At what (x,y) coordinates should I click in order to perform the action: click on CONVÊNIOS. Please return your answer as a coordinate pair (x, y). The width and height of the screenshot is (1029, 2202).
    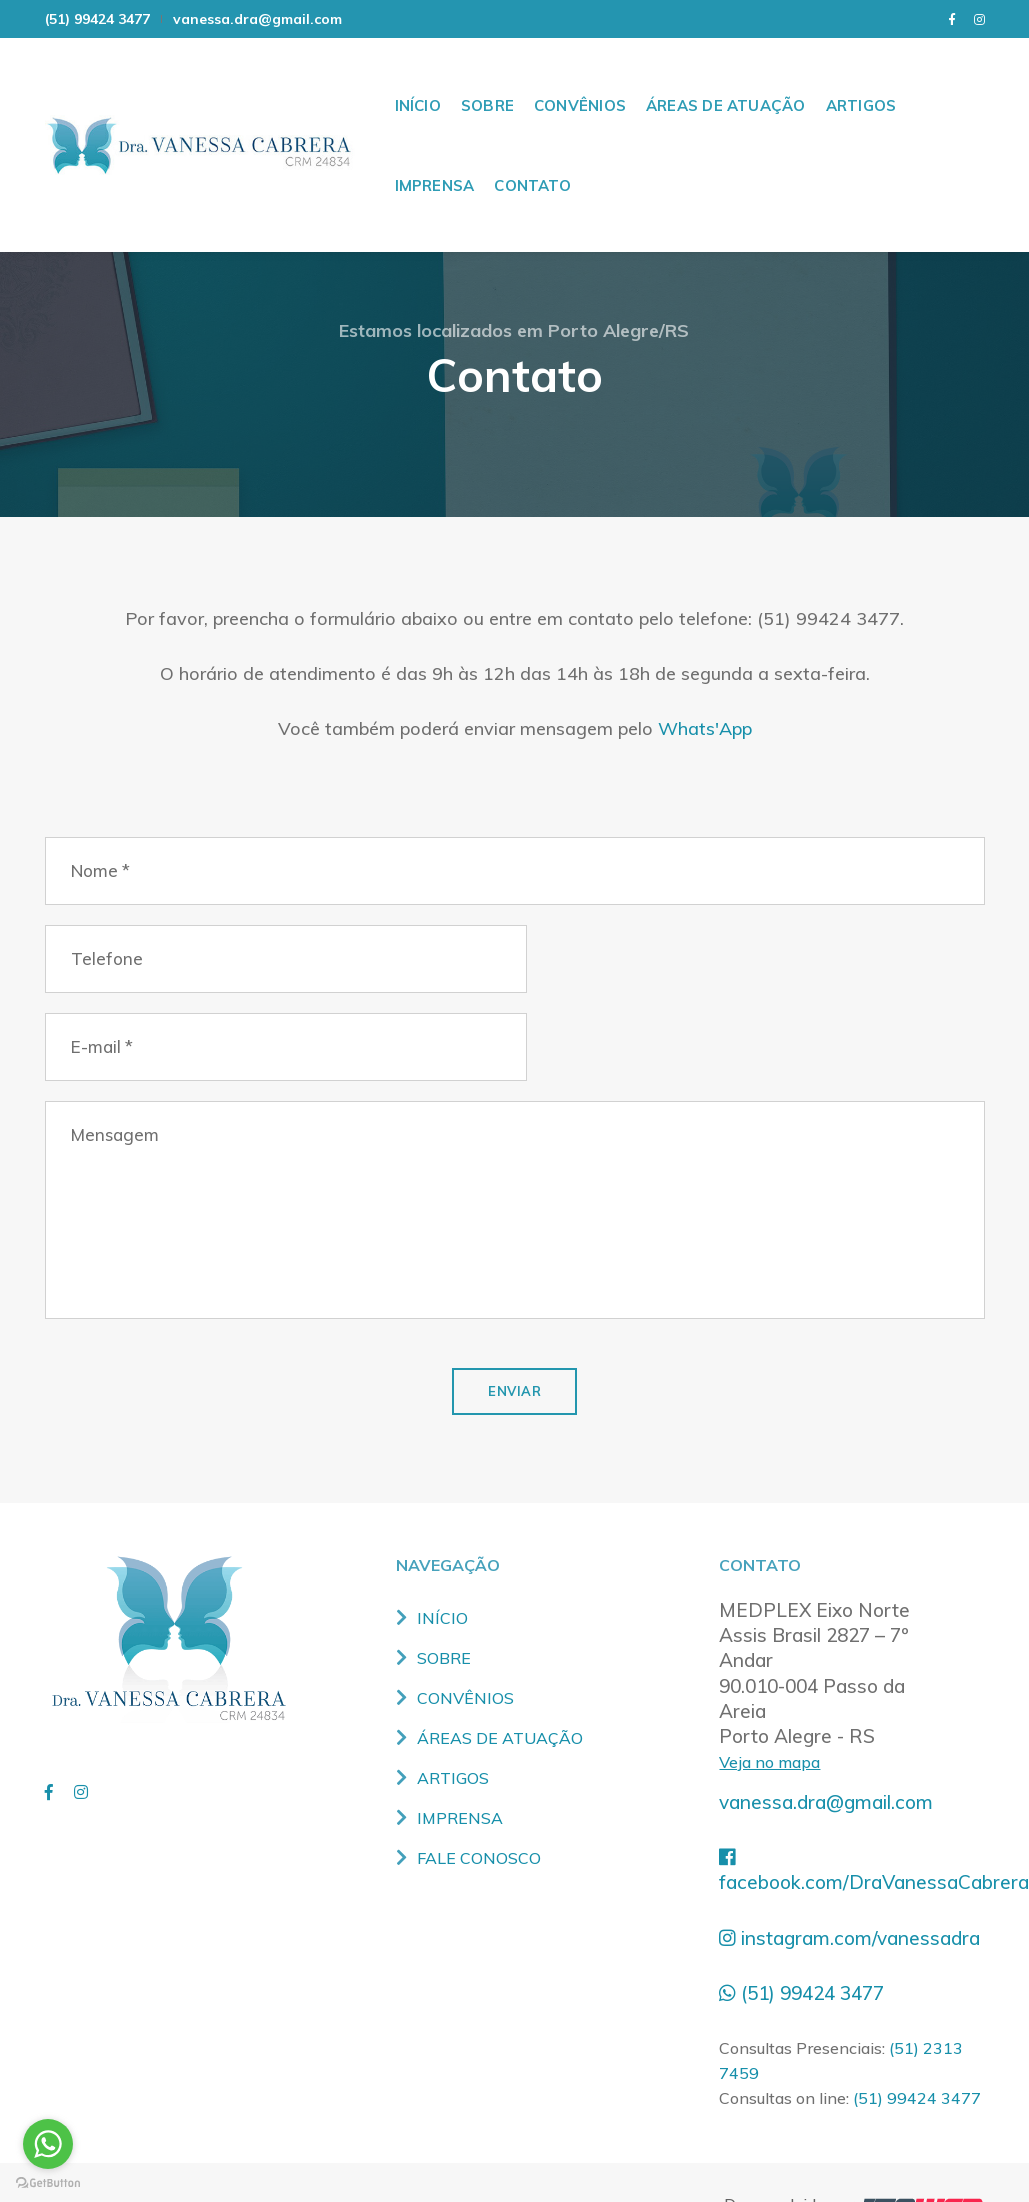
    Looking at the image, I should click on (580, 79).